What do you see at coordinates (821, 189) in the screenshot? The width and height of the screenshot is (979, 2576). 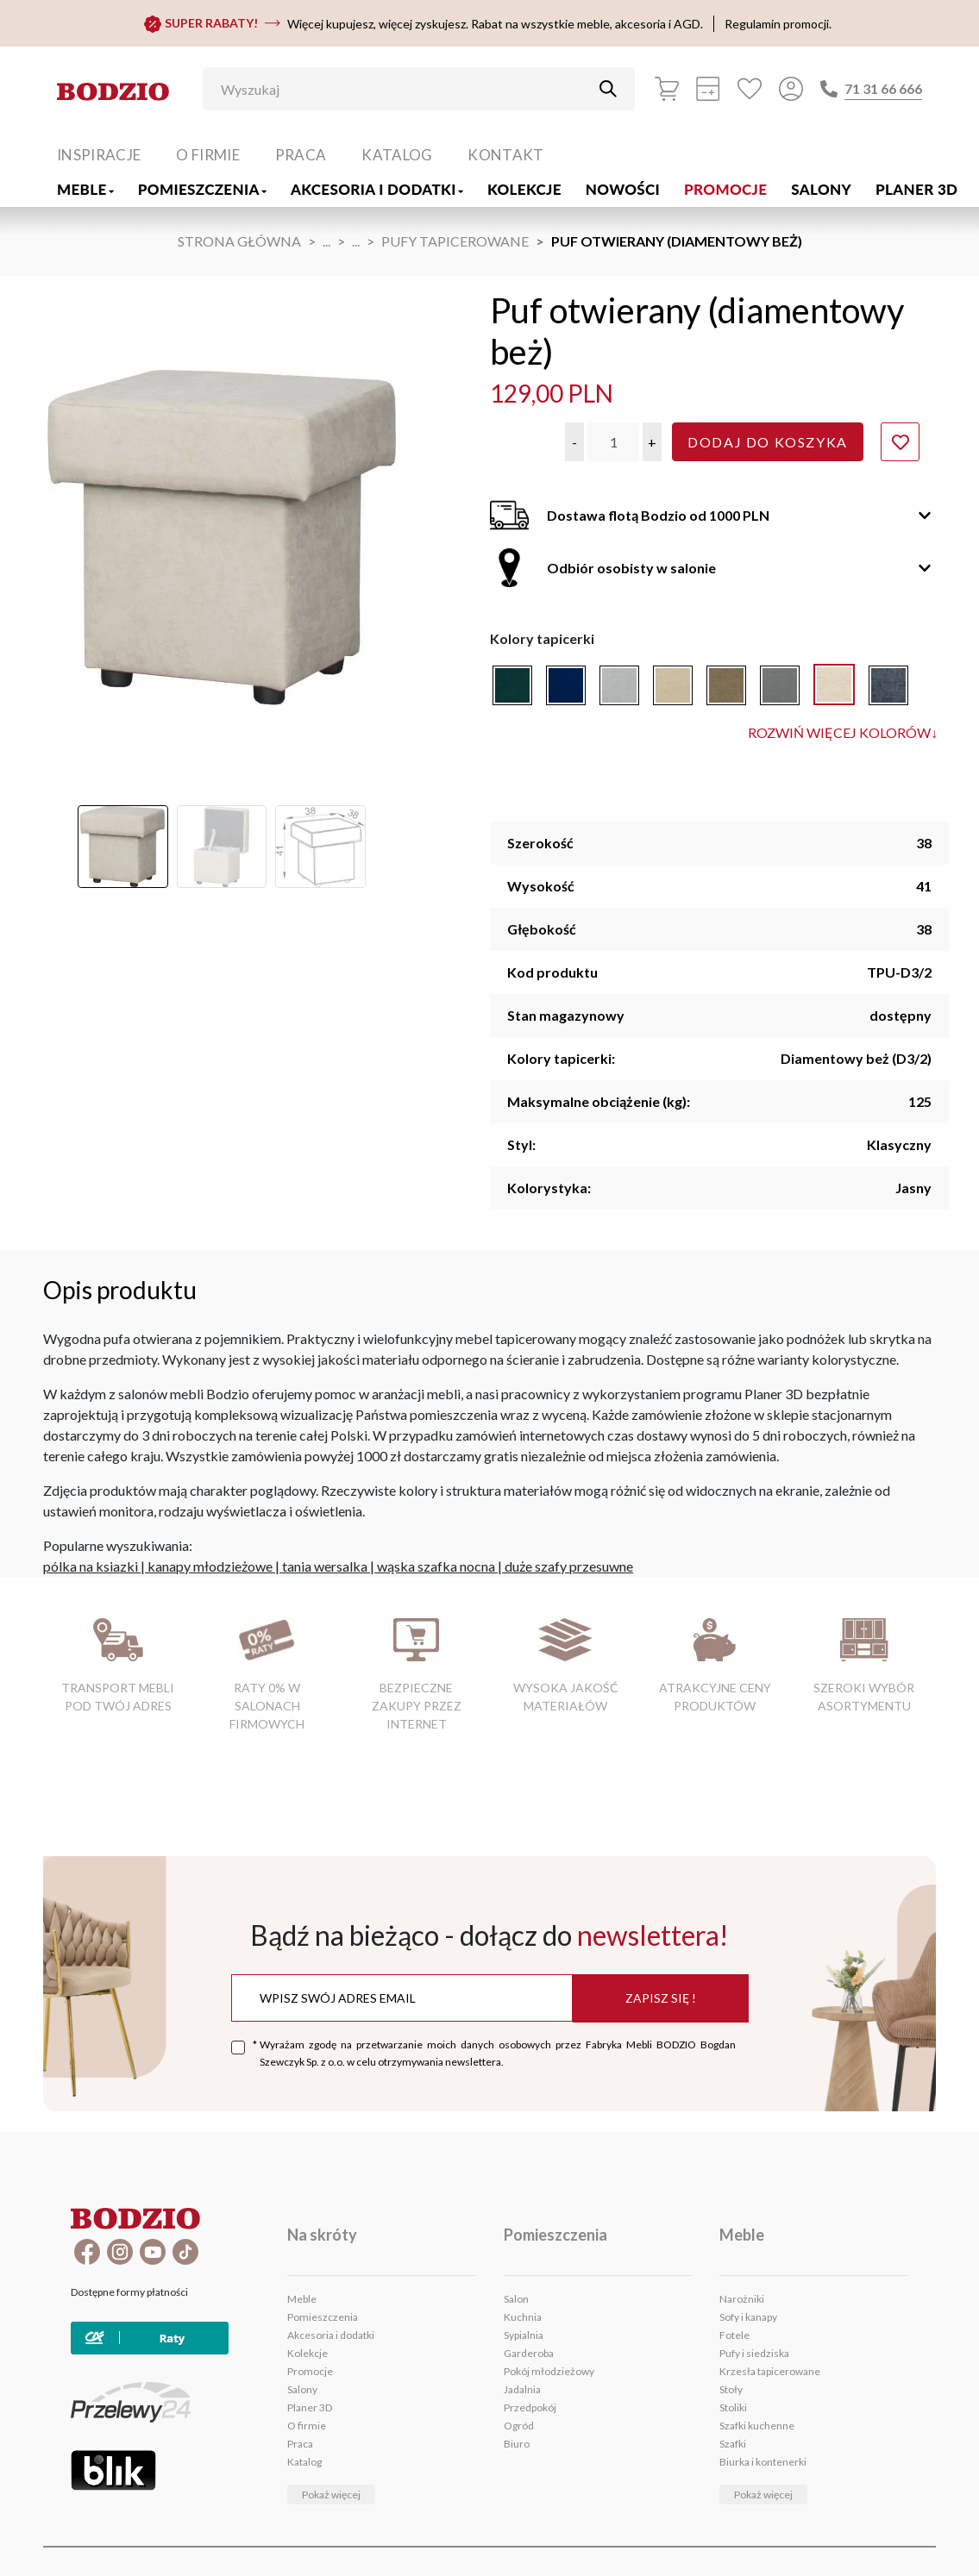 I see `Salony` at bounding box center [821, 189].